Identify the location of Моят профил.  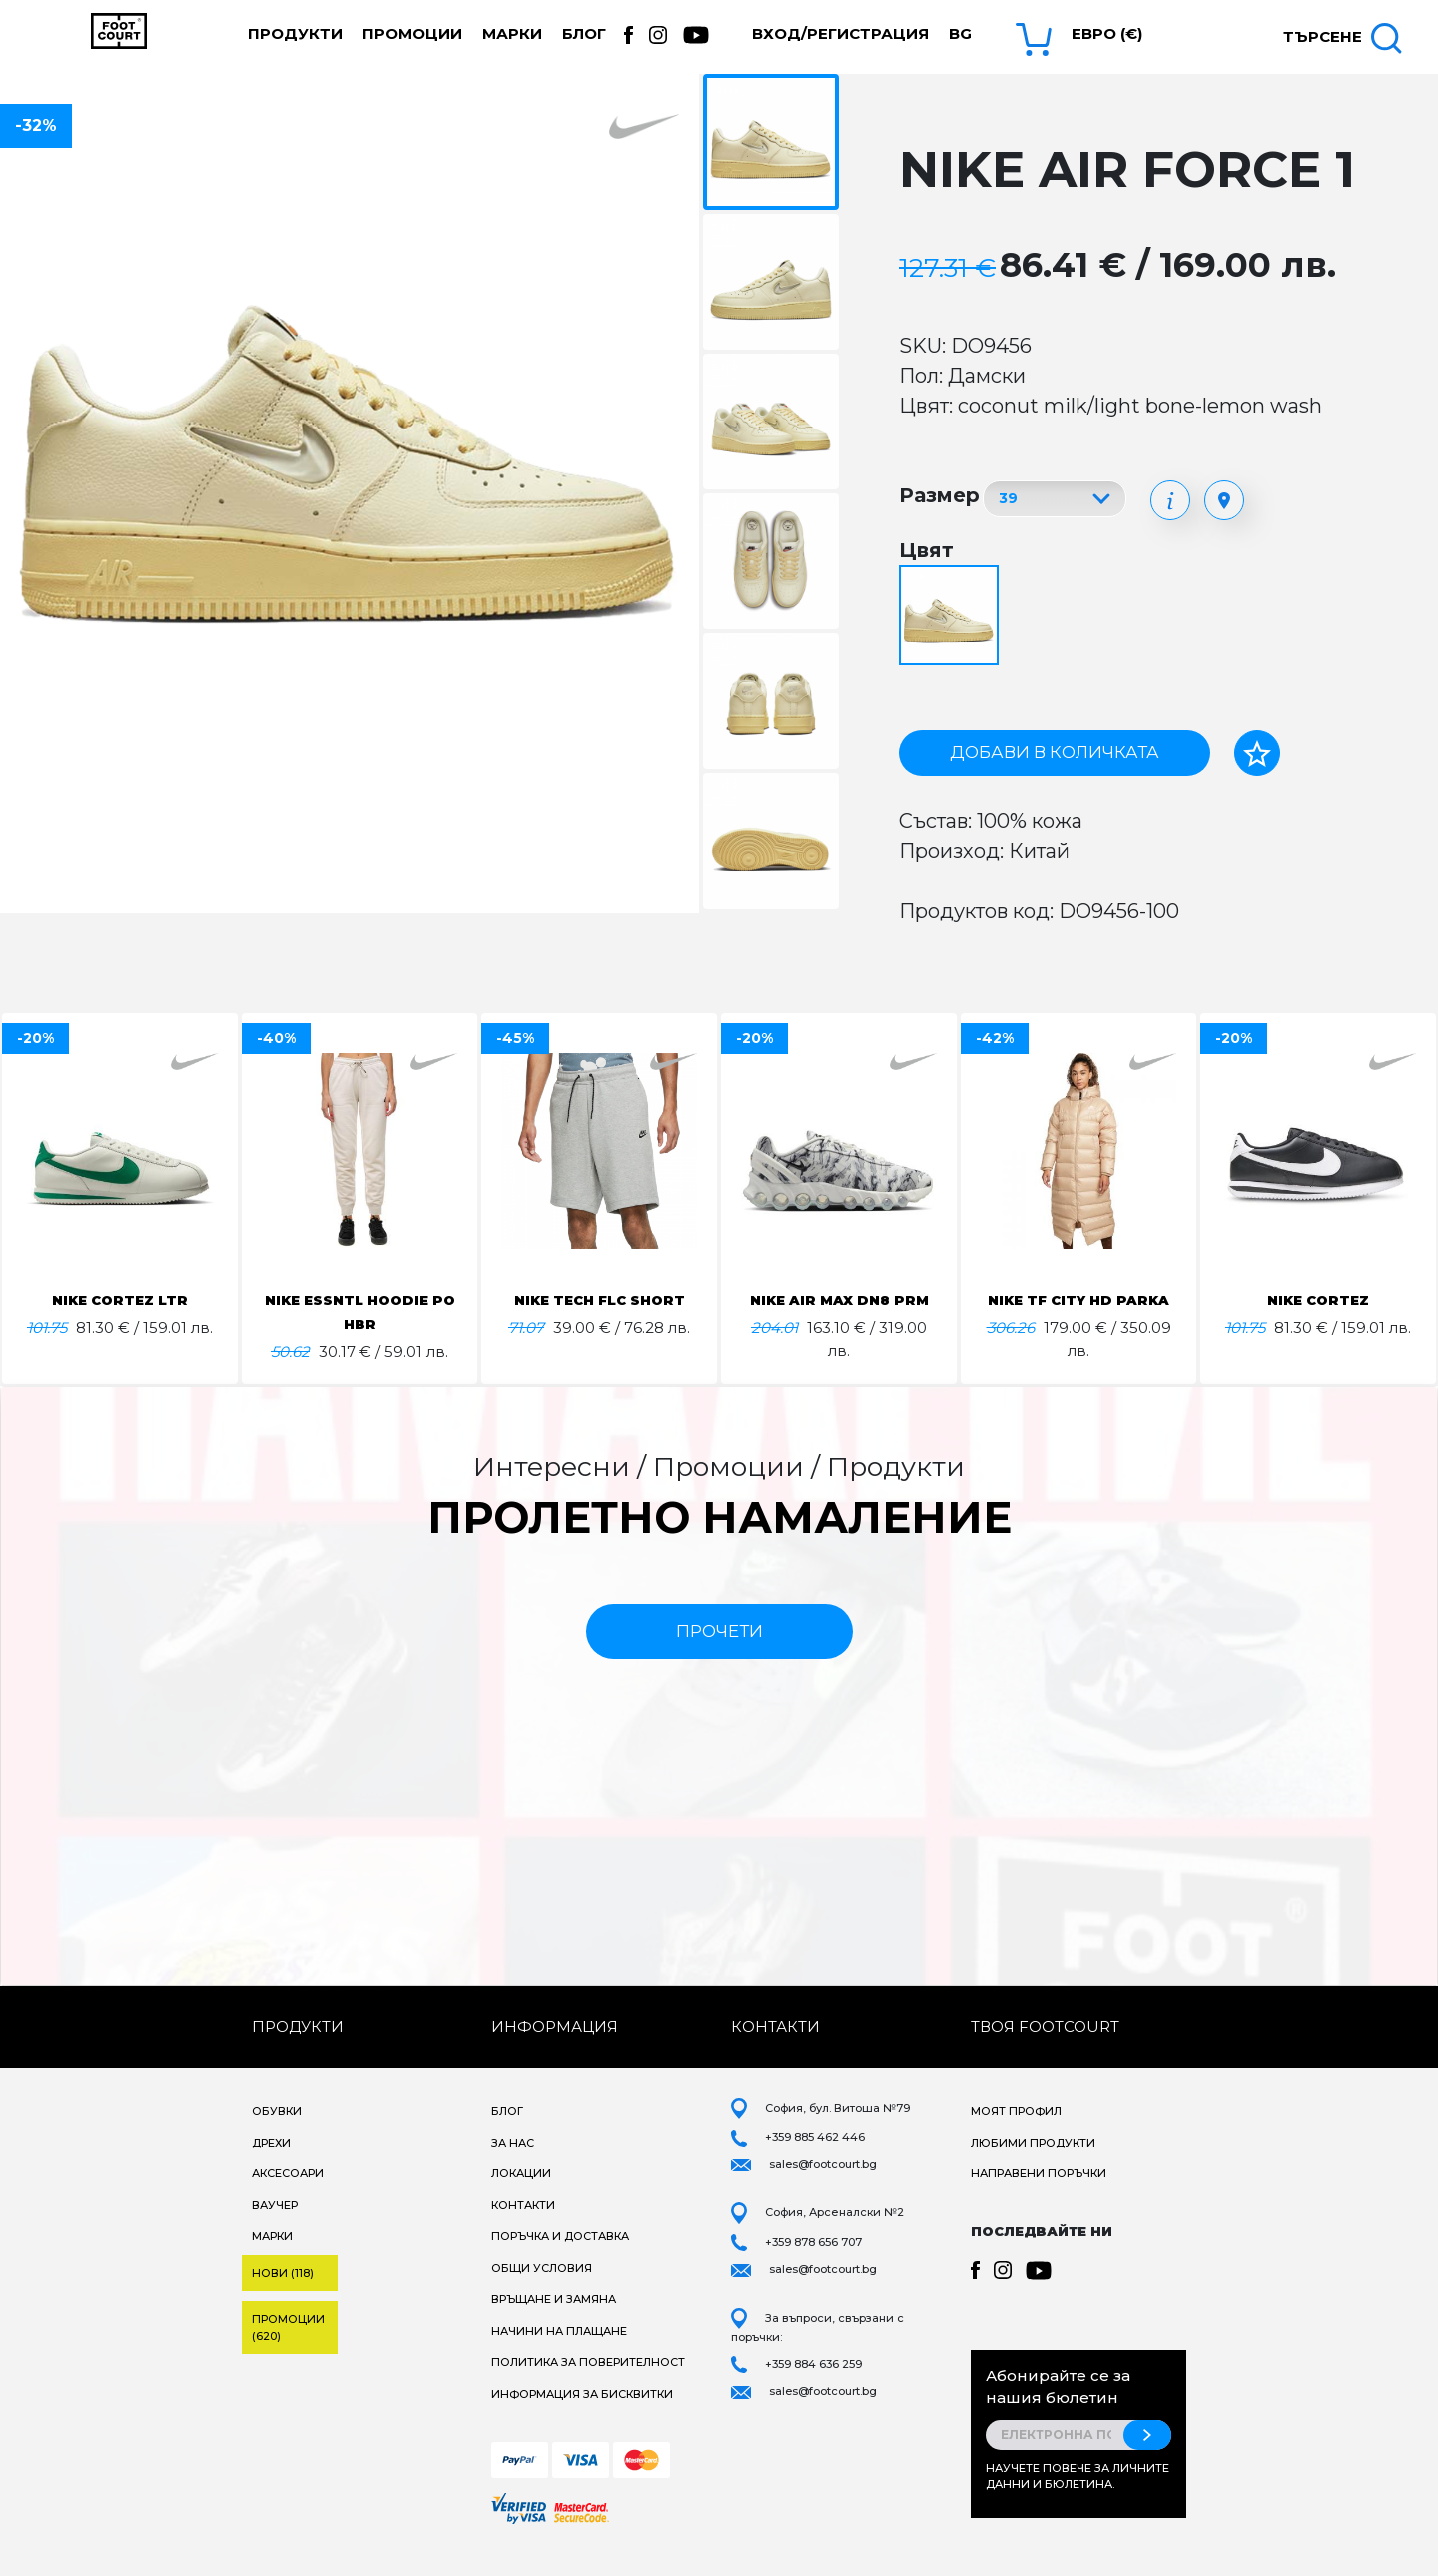
(1016, 2134).